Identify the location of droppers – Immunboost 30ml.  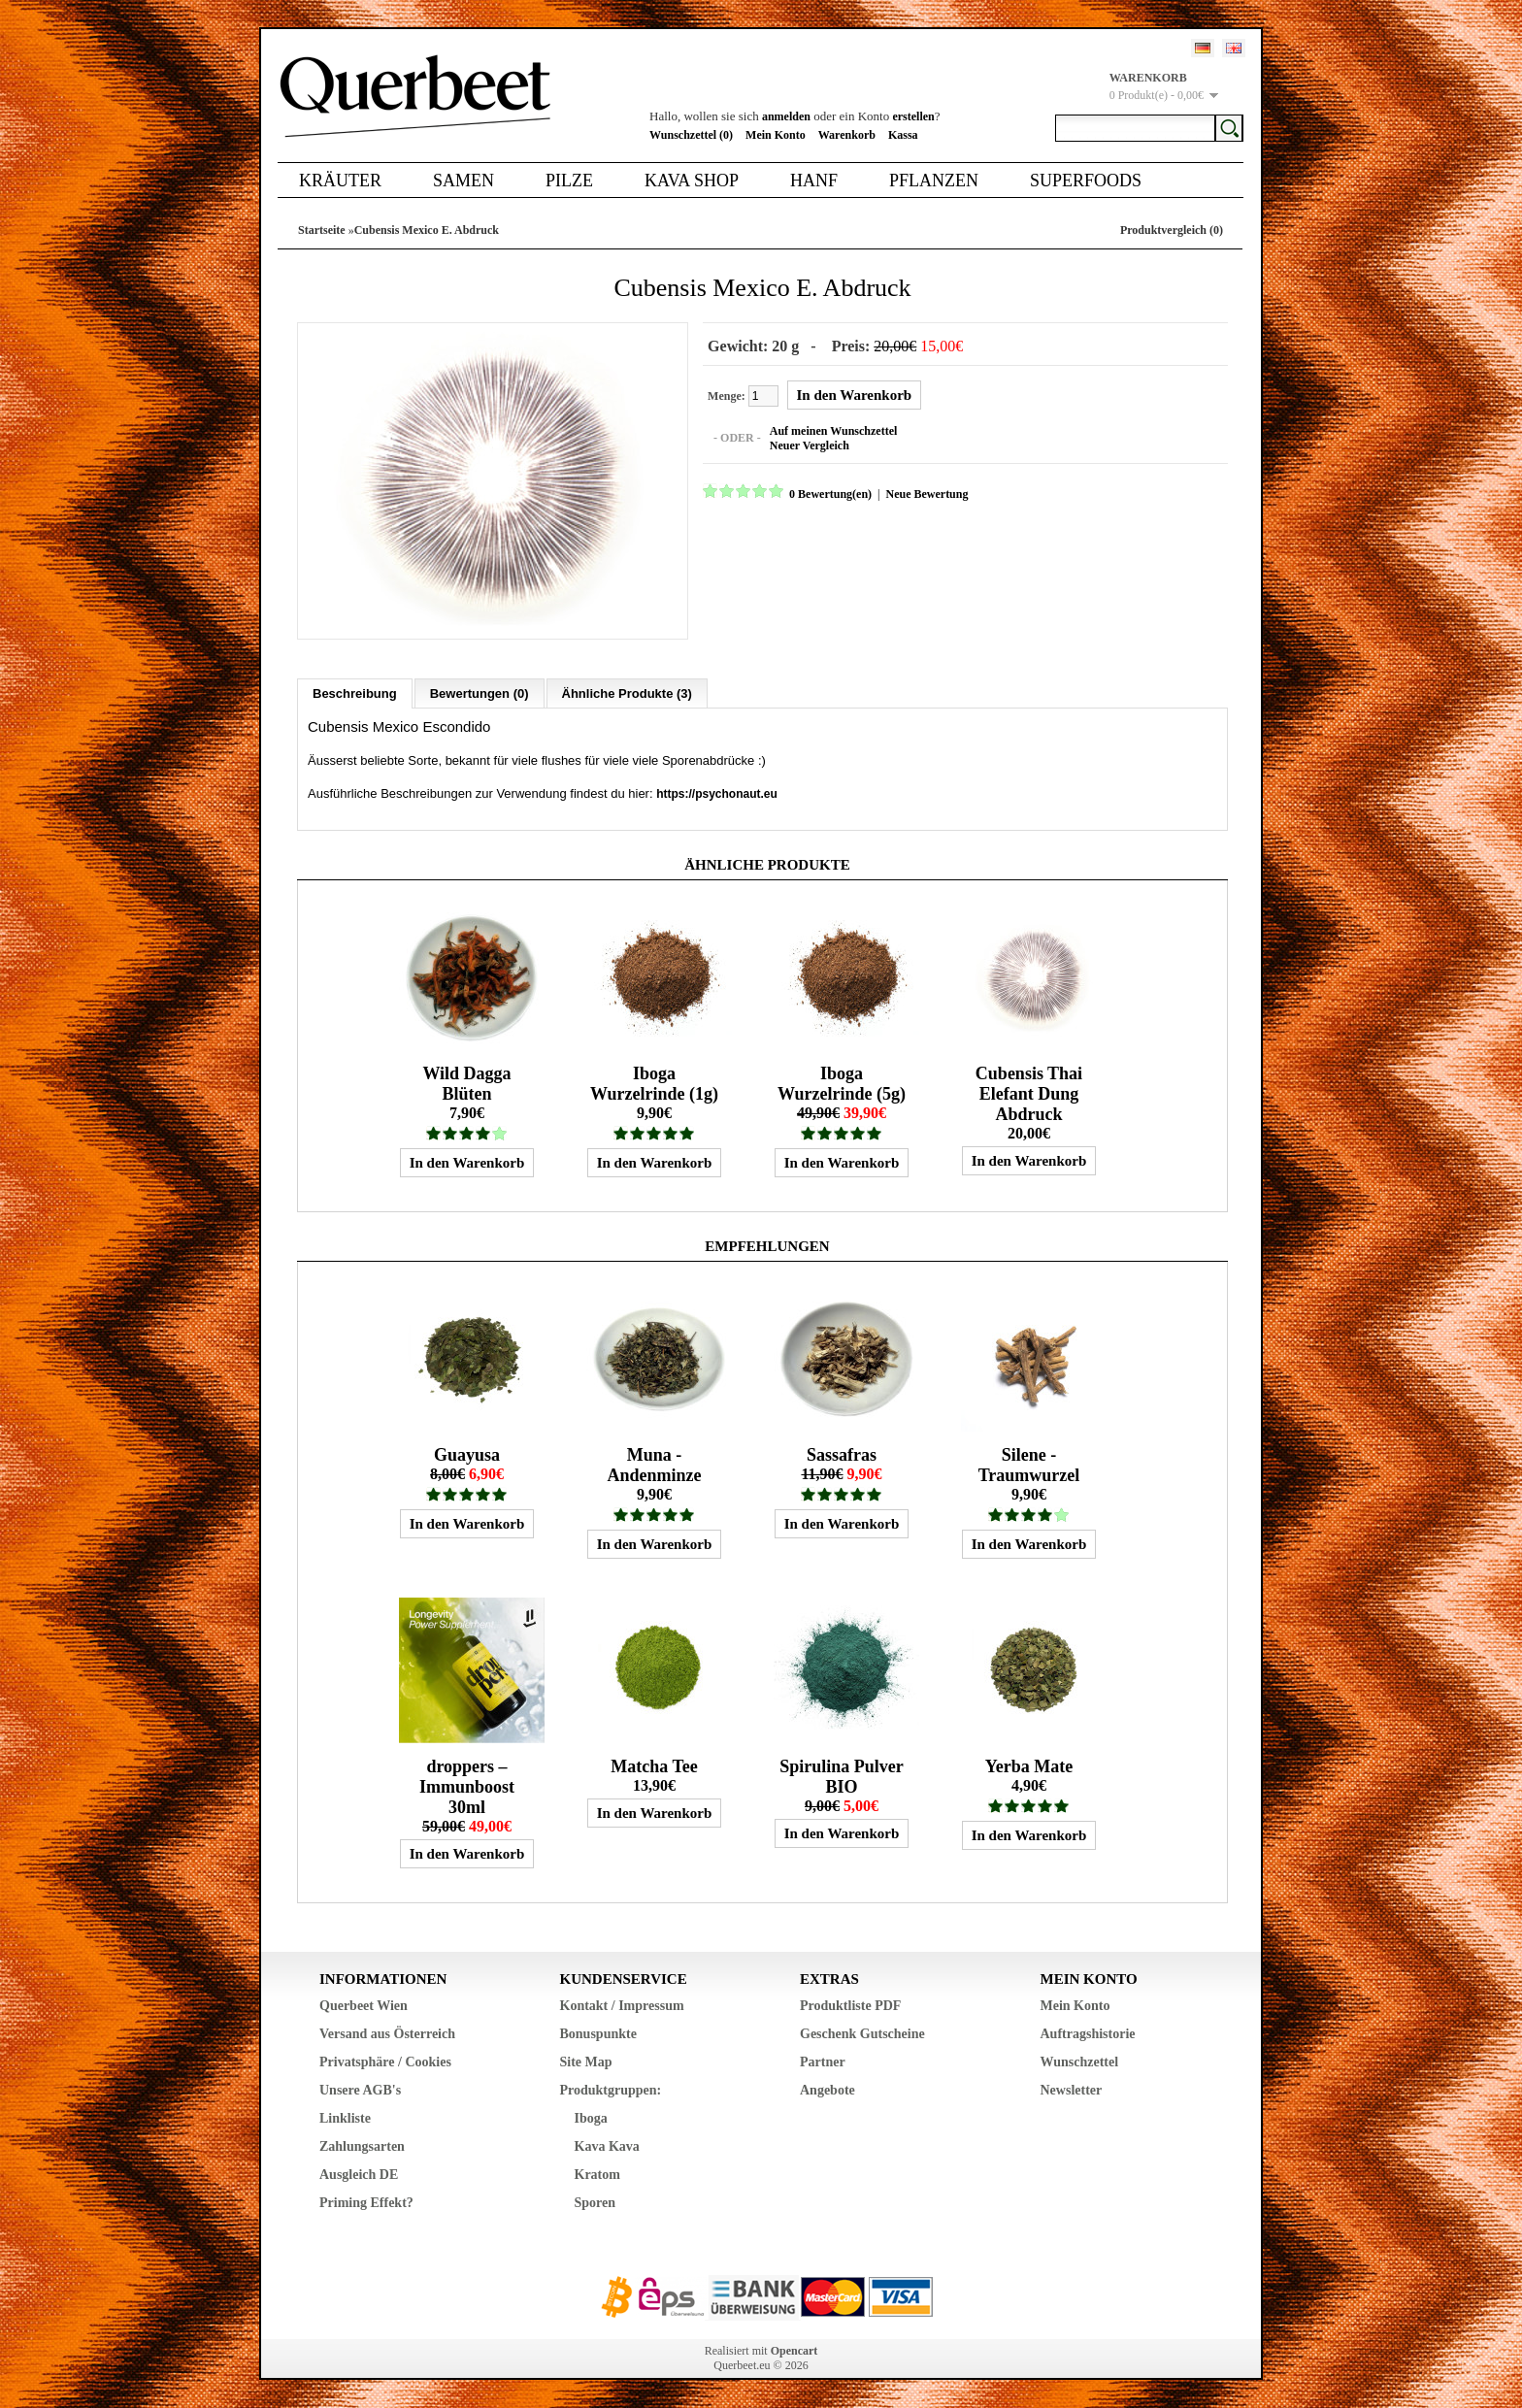
(466, 1786).